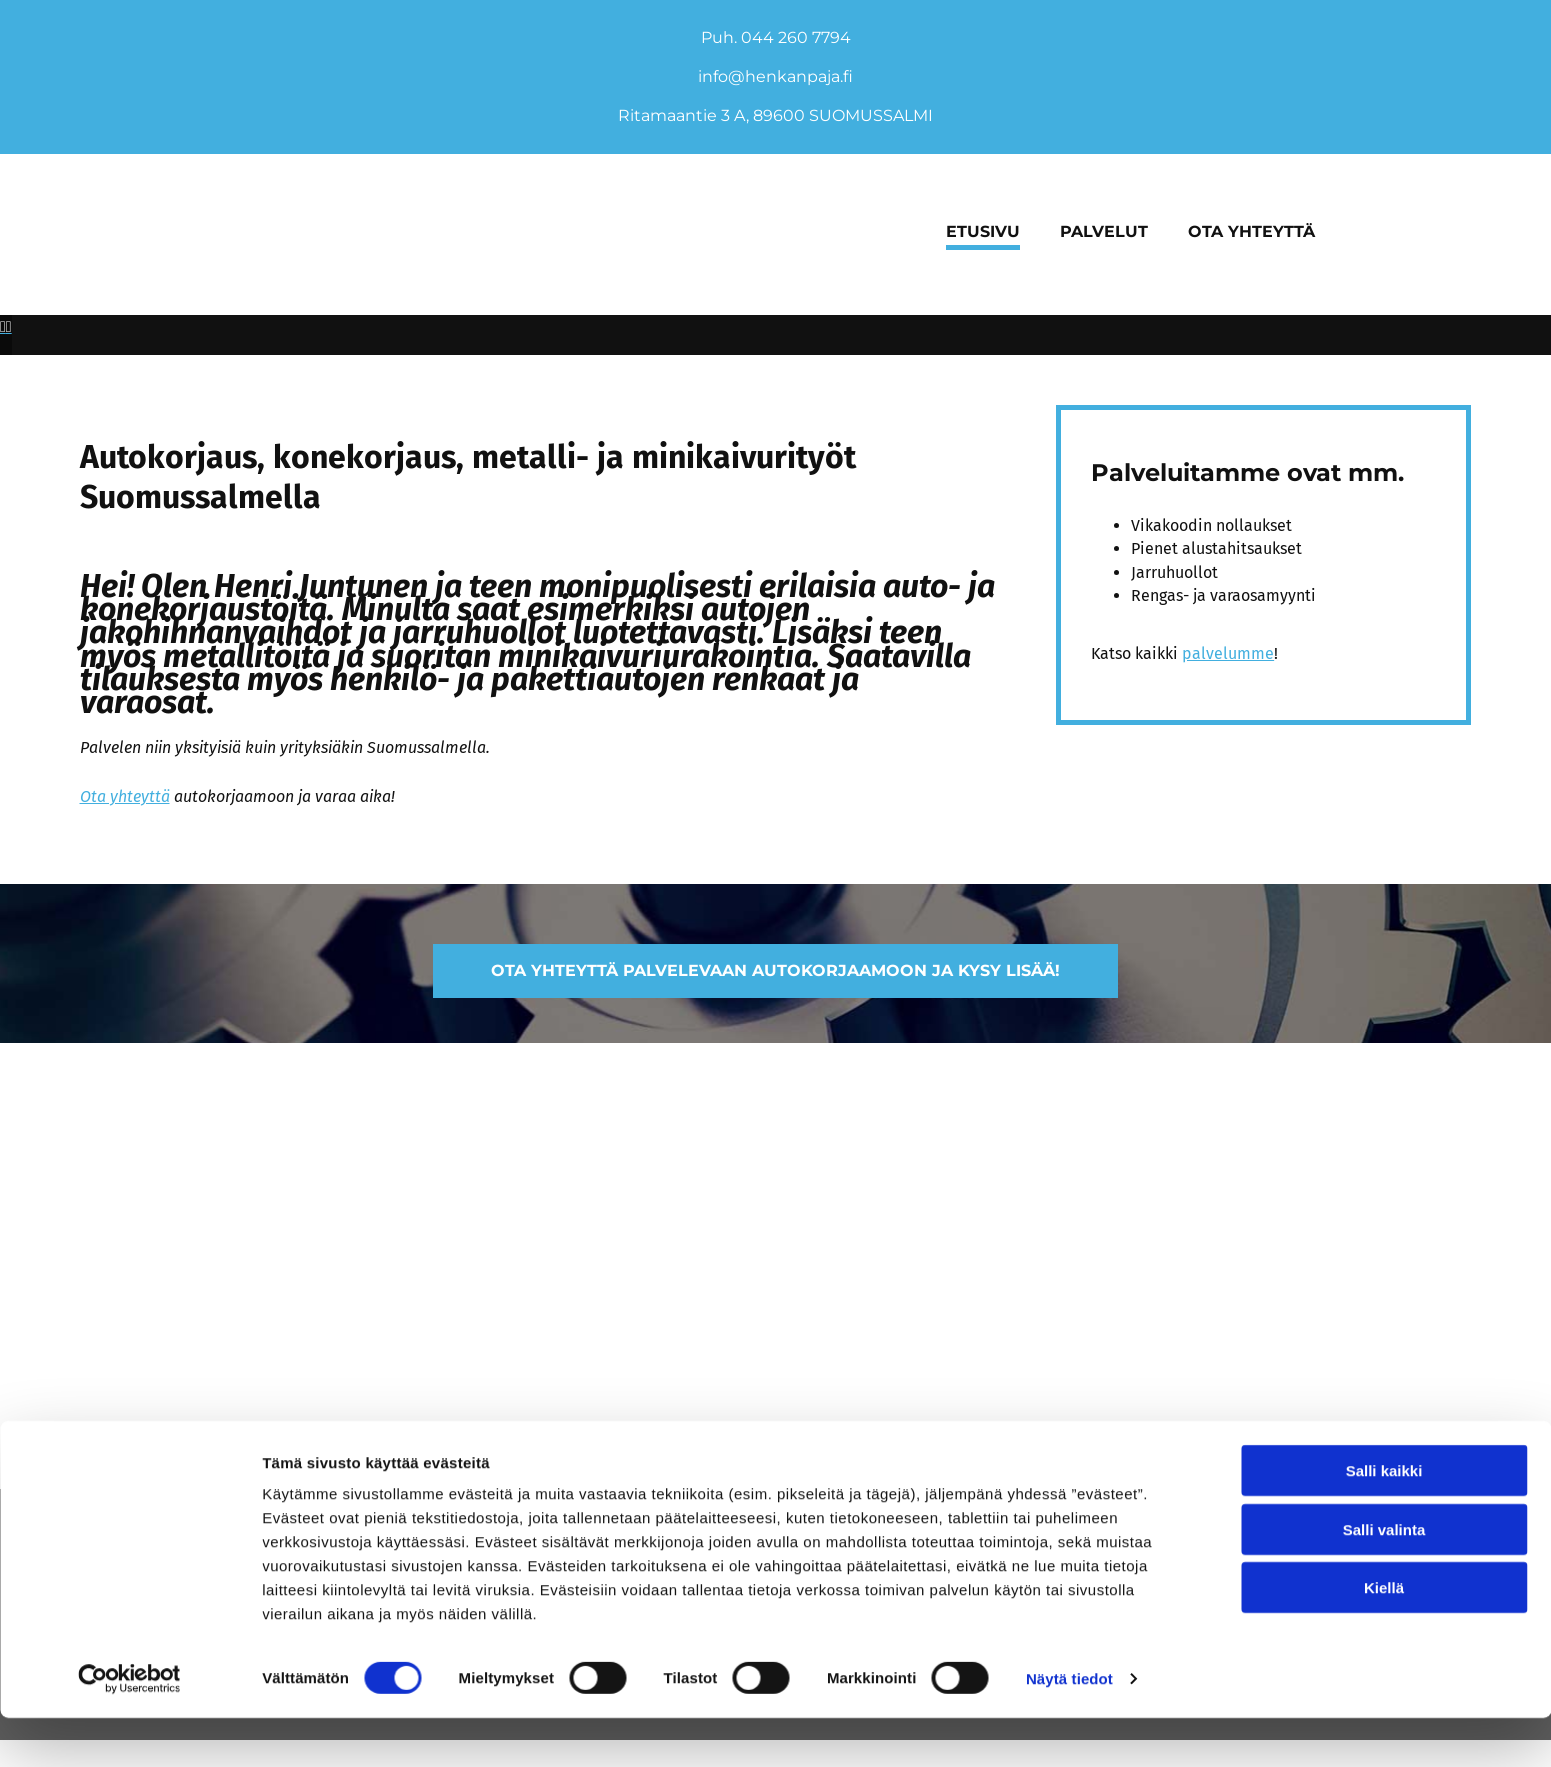 This screenshot has height=1767, width=1551. What do you see at coordinates (1251, 231) in the screenshot?
I see `Ota yhteyttä [Ota yhteyttä links]` at bounding box center [1251, 231].